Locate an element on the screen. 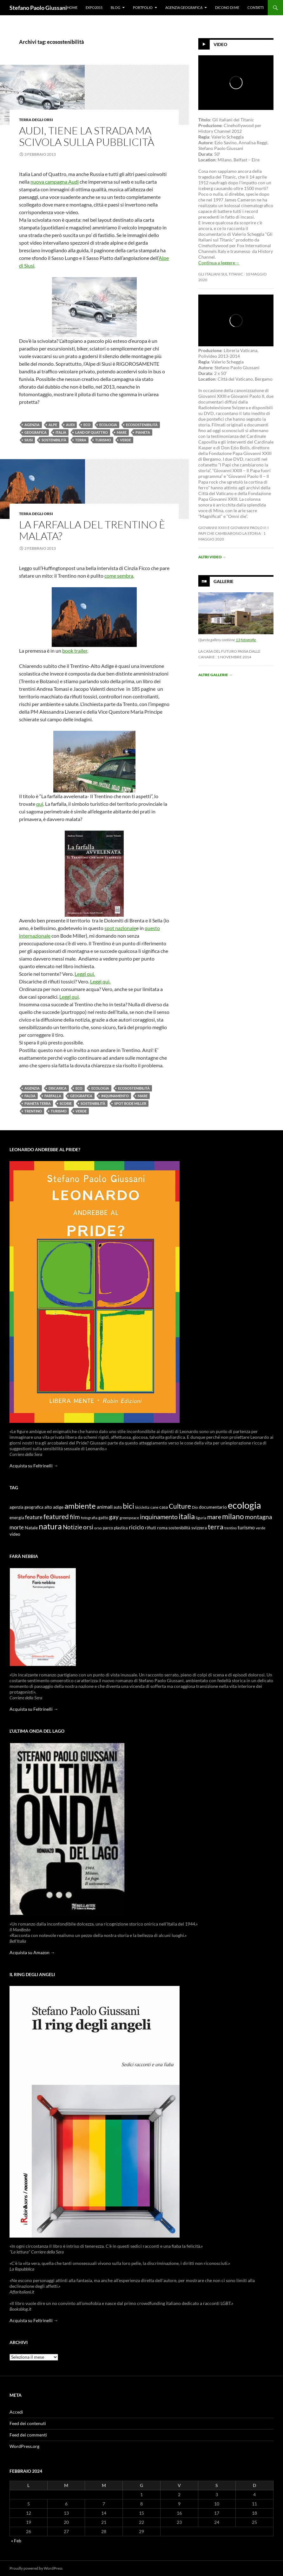  Leggi qui is located at coordinates (69, 997).